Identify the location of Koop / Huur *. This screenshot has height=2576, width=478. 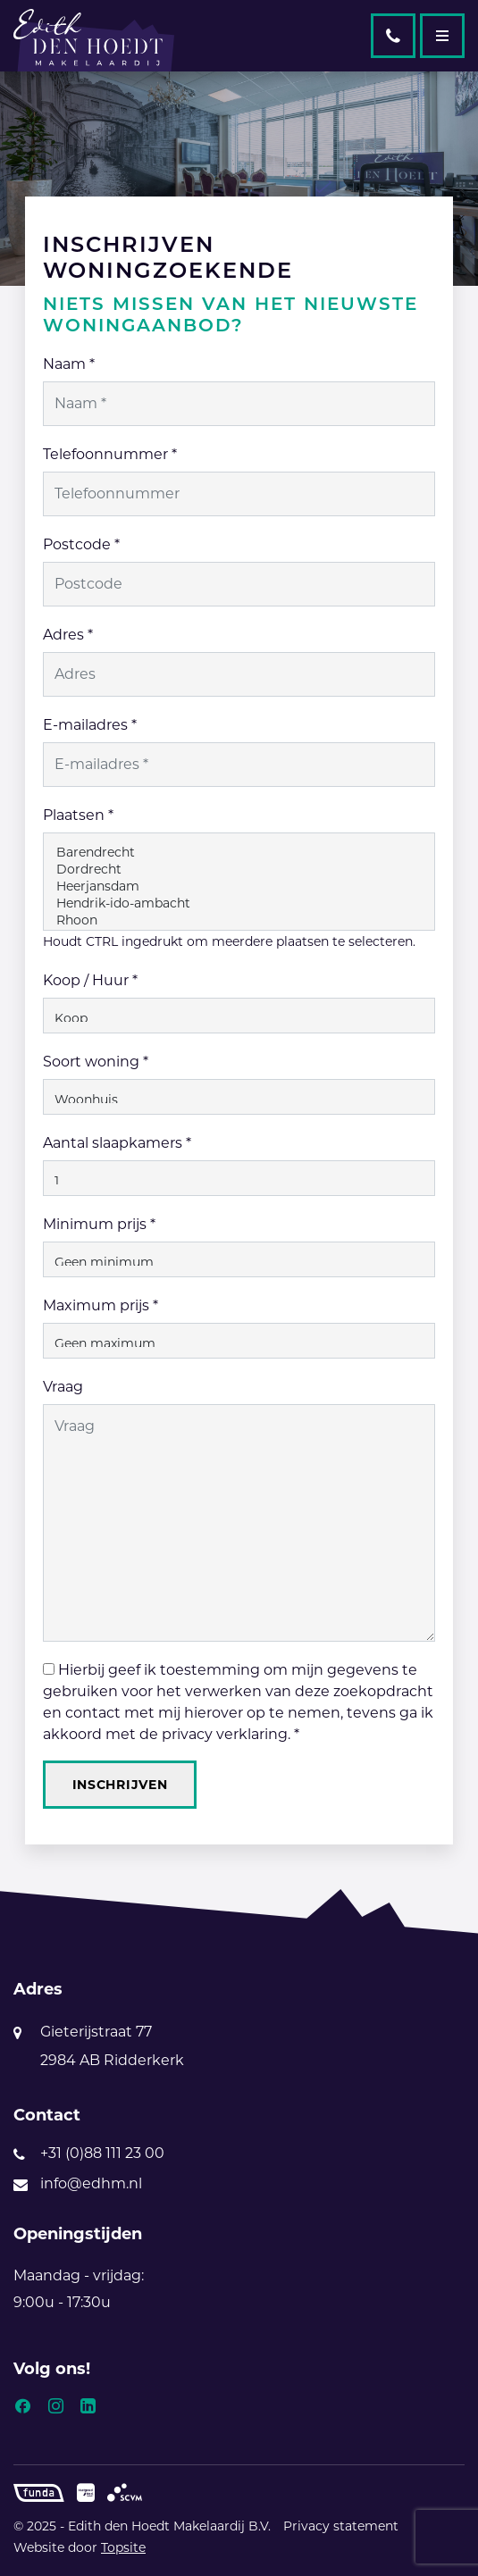
(90, 980).